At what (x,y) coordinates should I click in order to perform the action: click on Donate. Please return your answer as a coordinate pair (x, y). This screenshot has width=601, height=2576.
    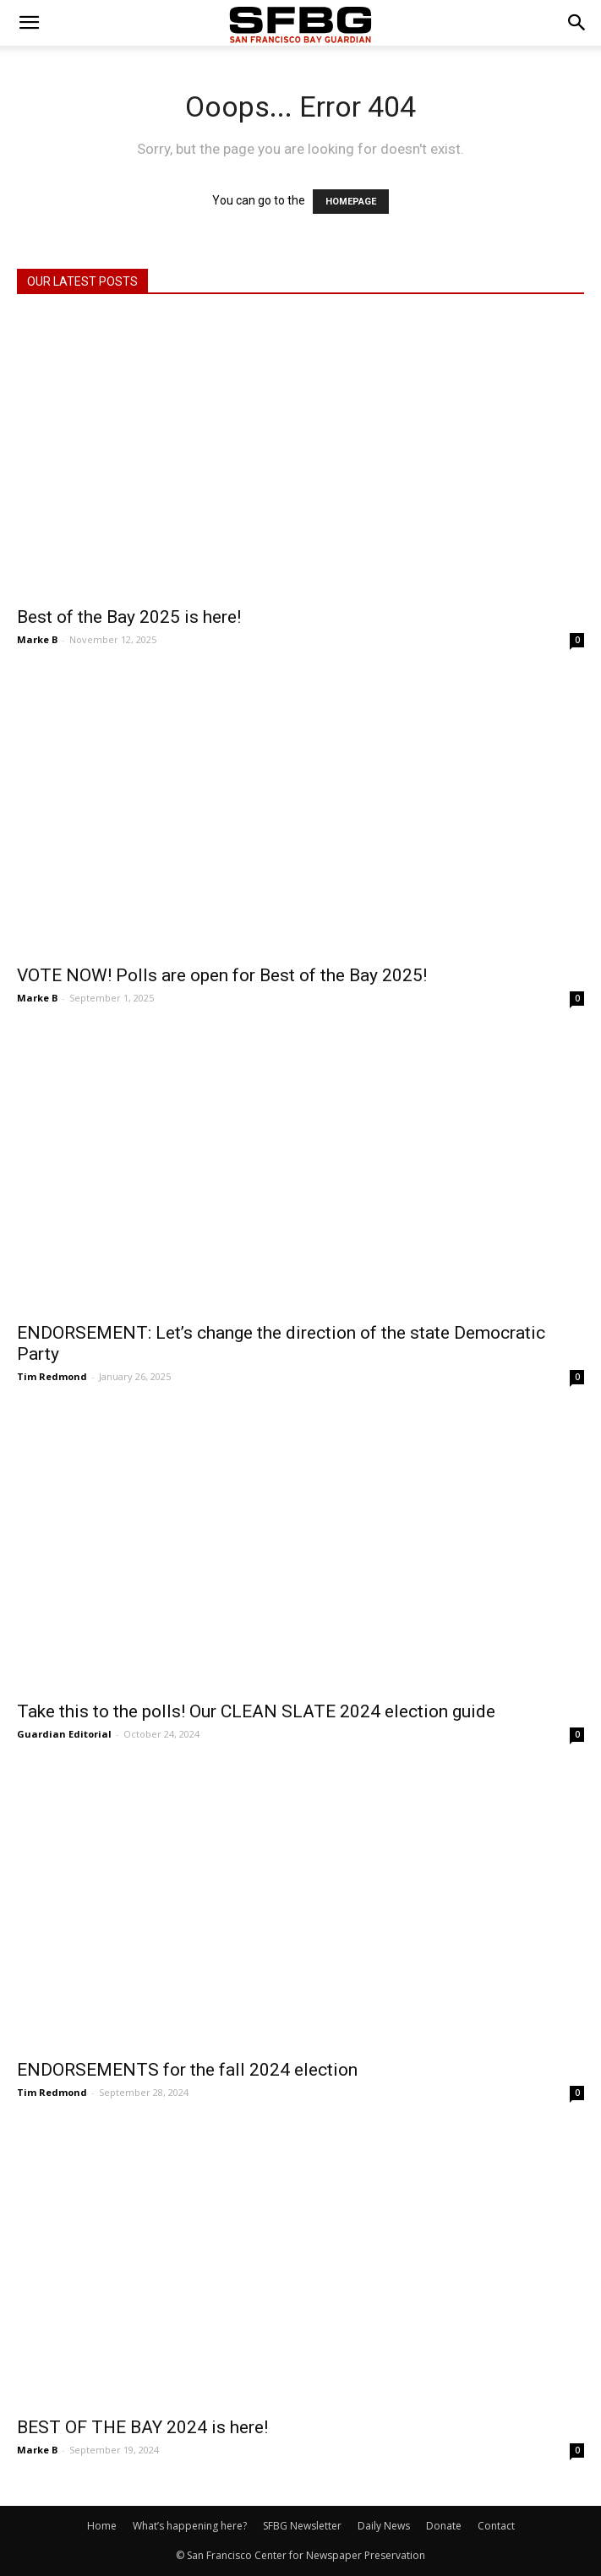
    Looking at the image, I should click on (444, 2526).